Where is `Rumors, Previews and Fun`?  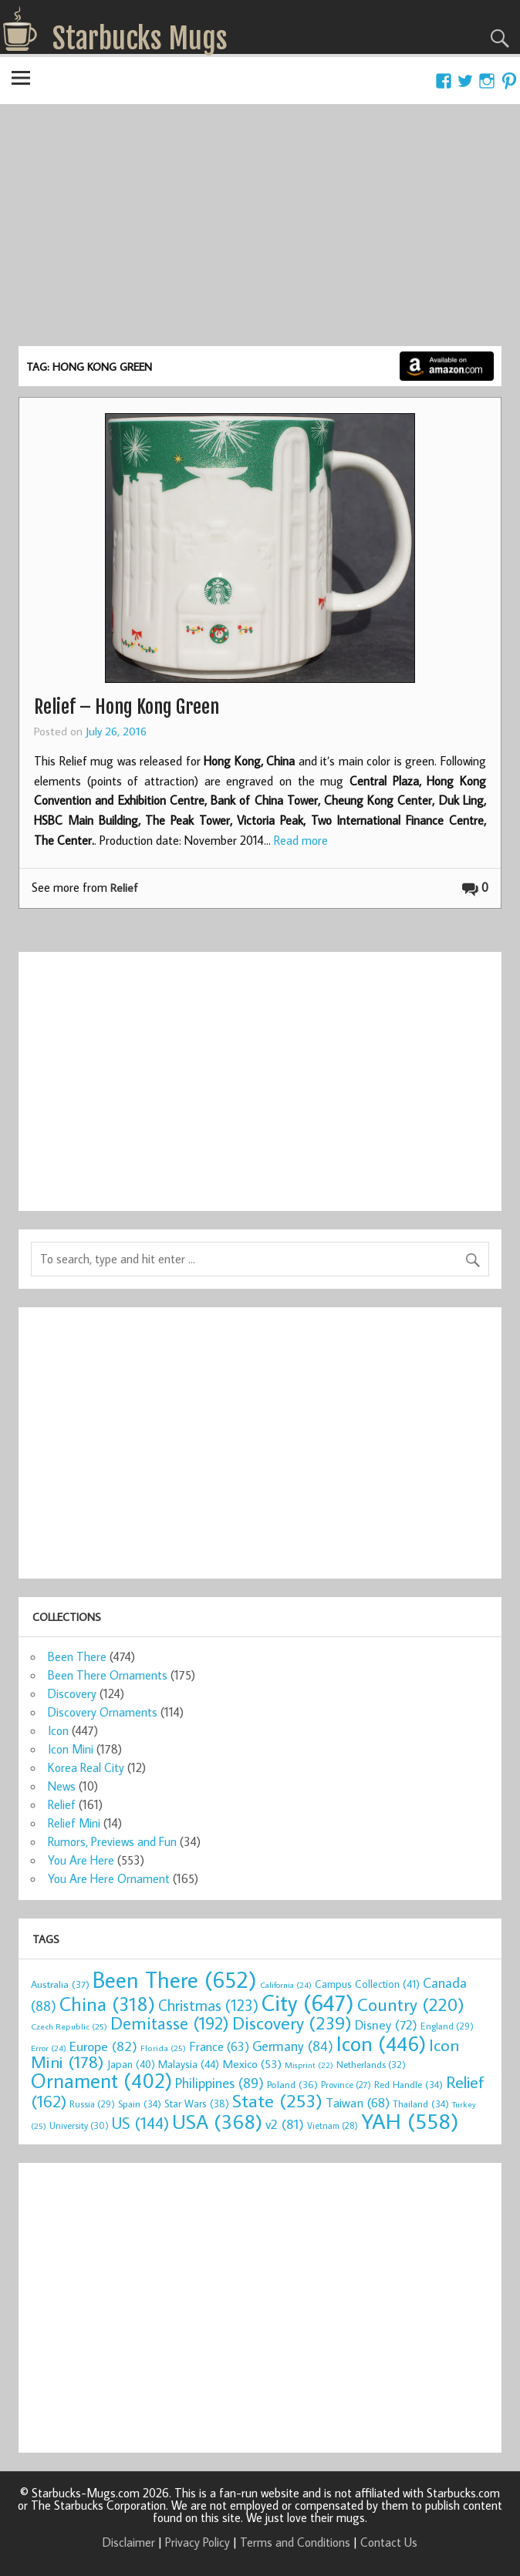
Rumors, Previews and Fun is located at coordinates (112, 1841).